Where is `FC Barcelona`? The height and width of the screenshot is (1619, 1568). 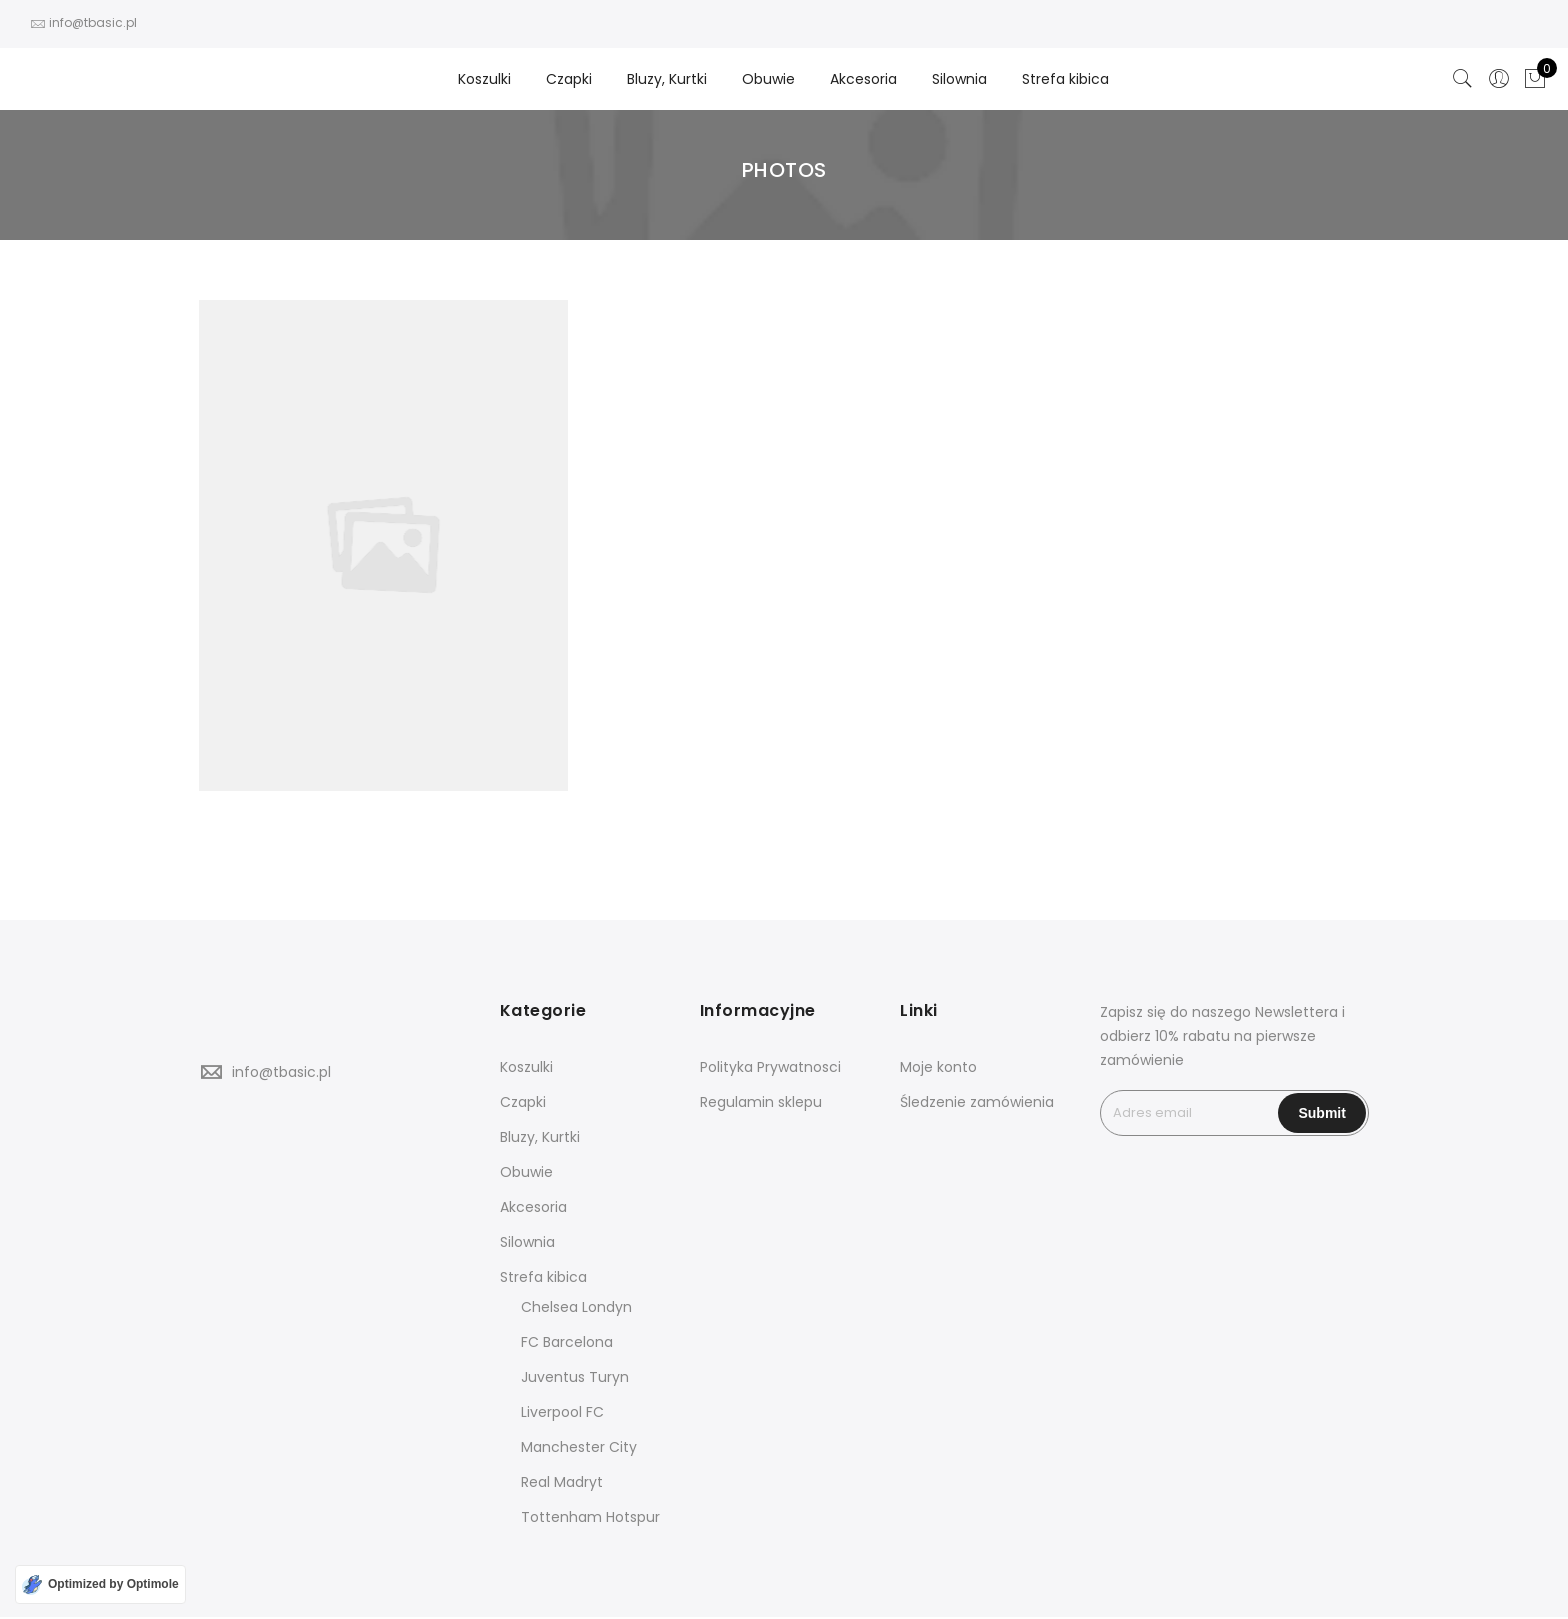 FC Barcelona is located at coordinates (567, 1342).